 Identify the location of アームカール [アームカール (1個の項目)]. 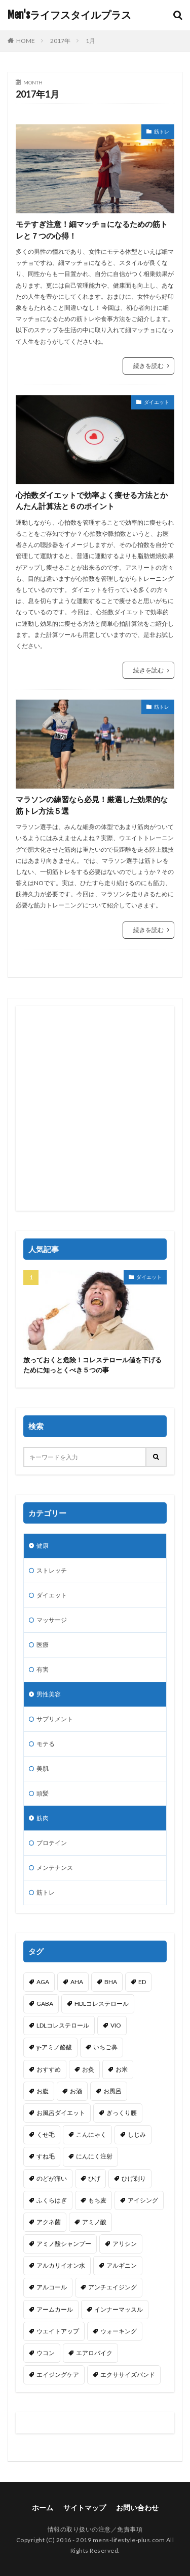
(54, 2309).